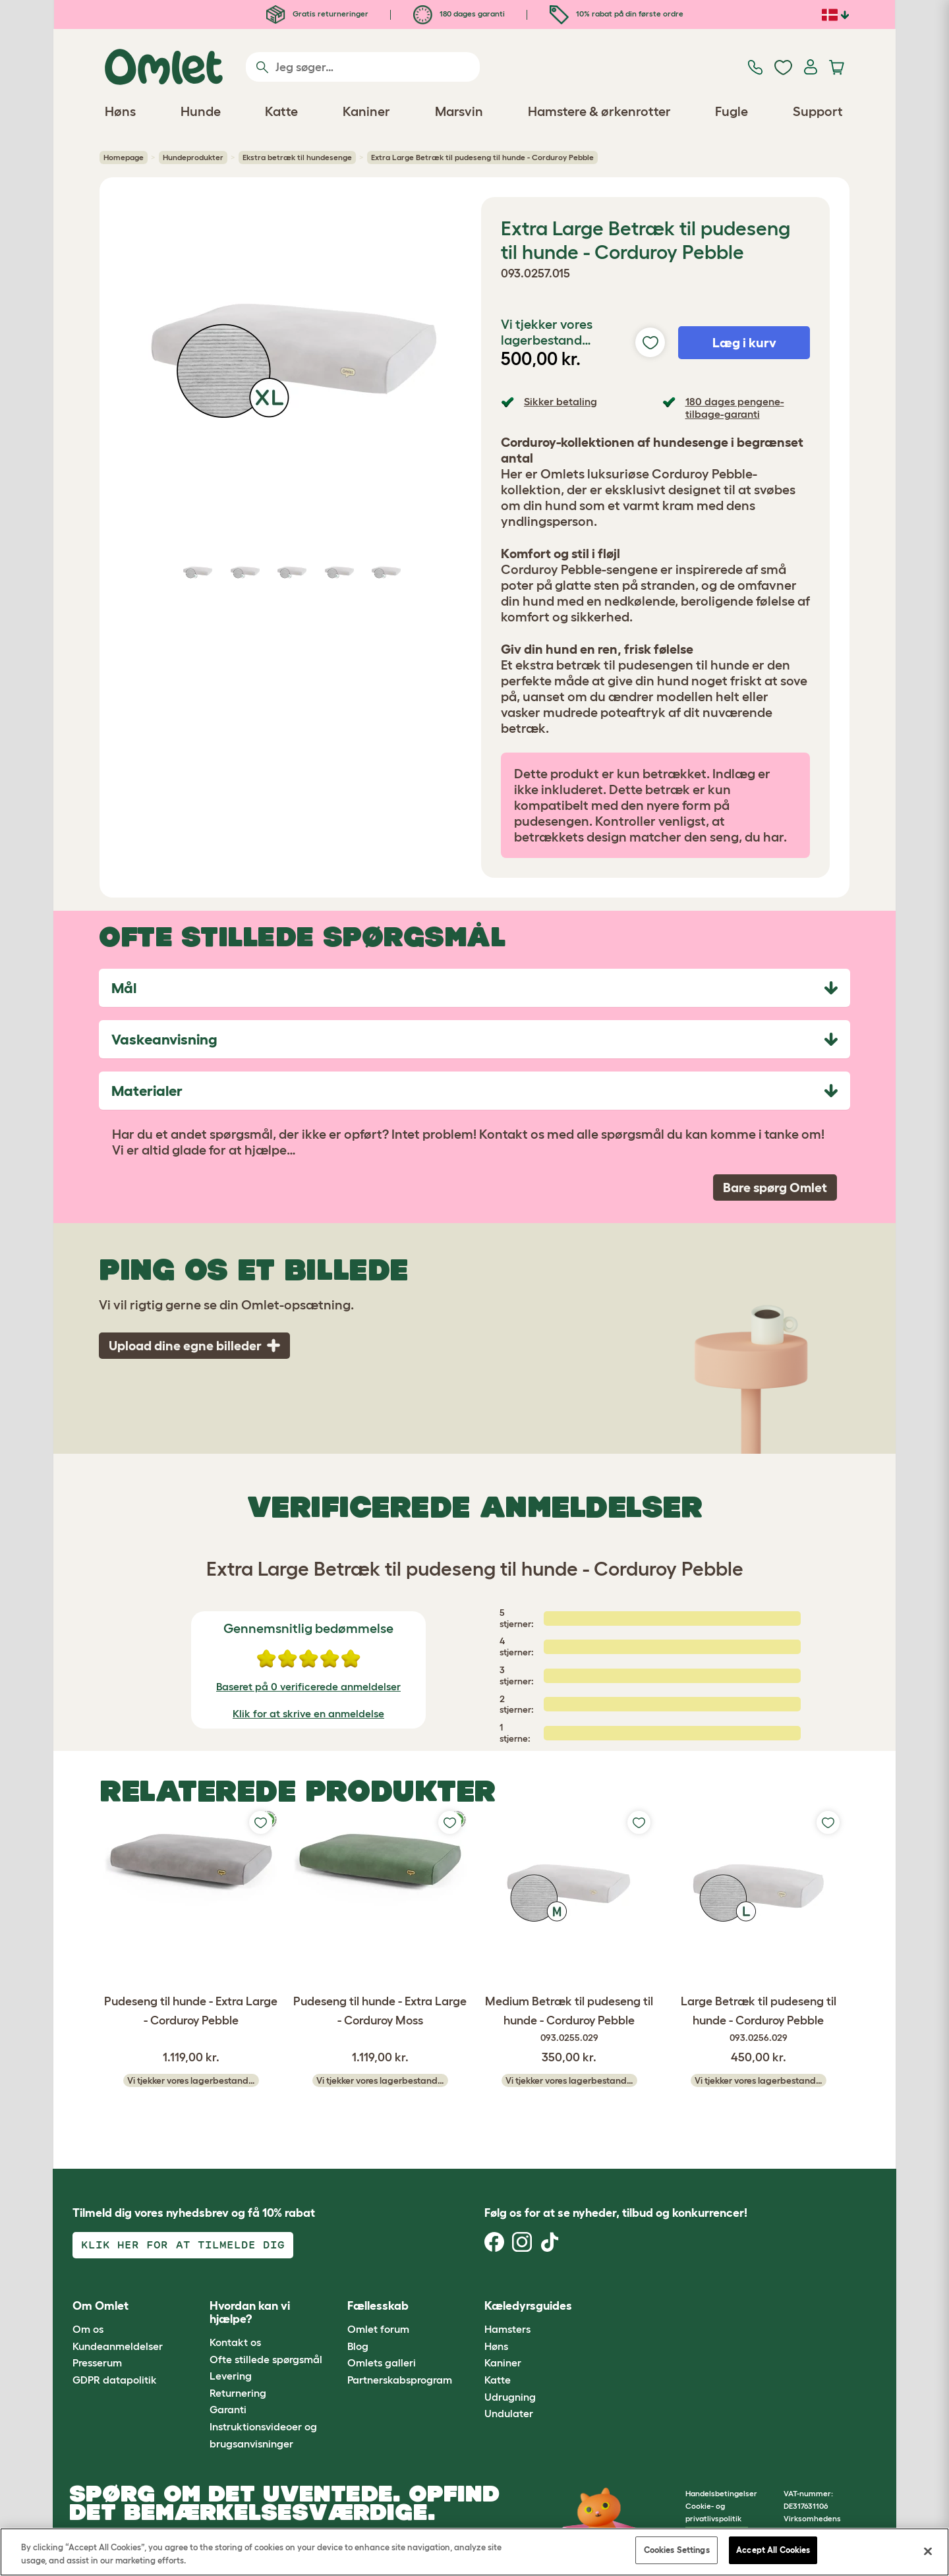 The height and width of the screenshot is (2576, 949). Describe the element at coordinates (399, 2380) in the screenshot. I see `Partnerskabsprogram` at that location.